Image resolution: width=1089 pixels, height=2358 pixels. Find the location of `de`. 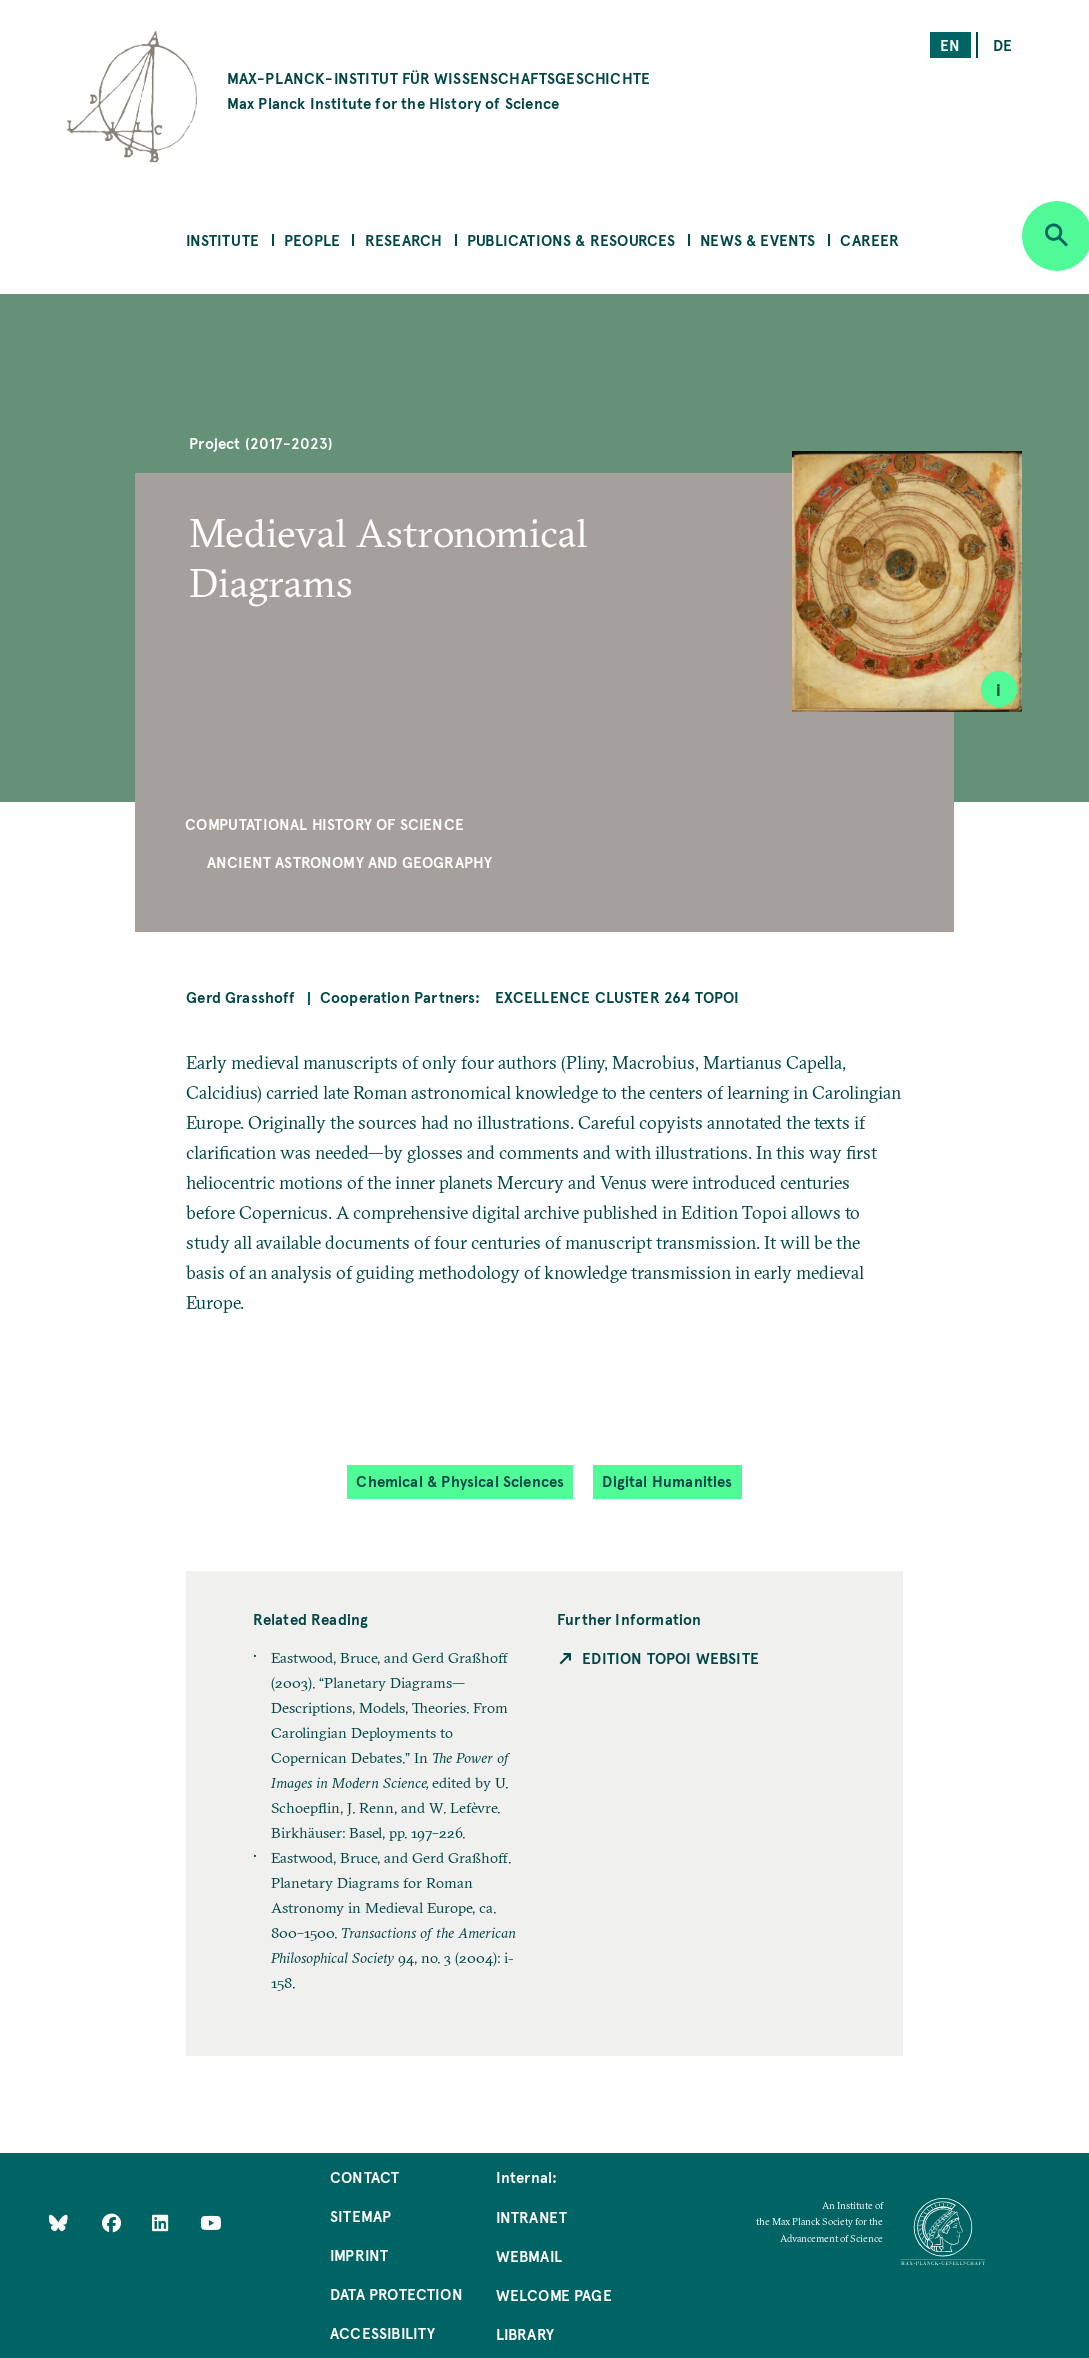

de is located at coordinates (1002, 44).